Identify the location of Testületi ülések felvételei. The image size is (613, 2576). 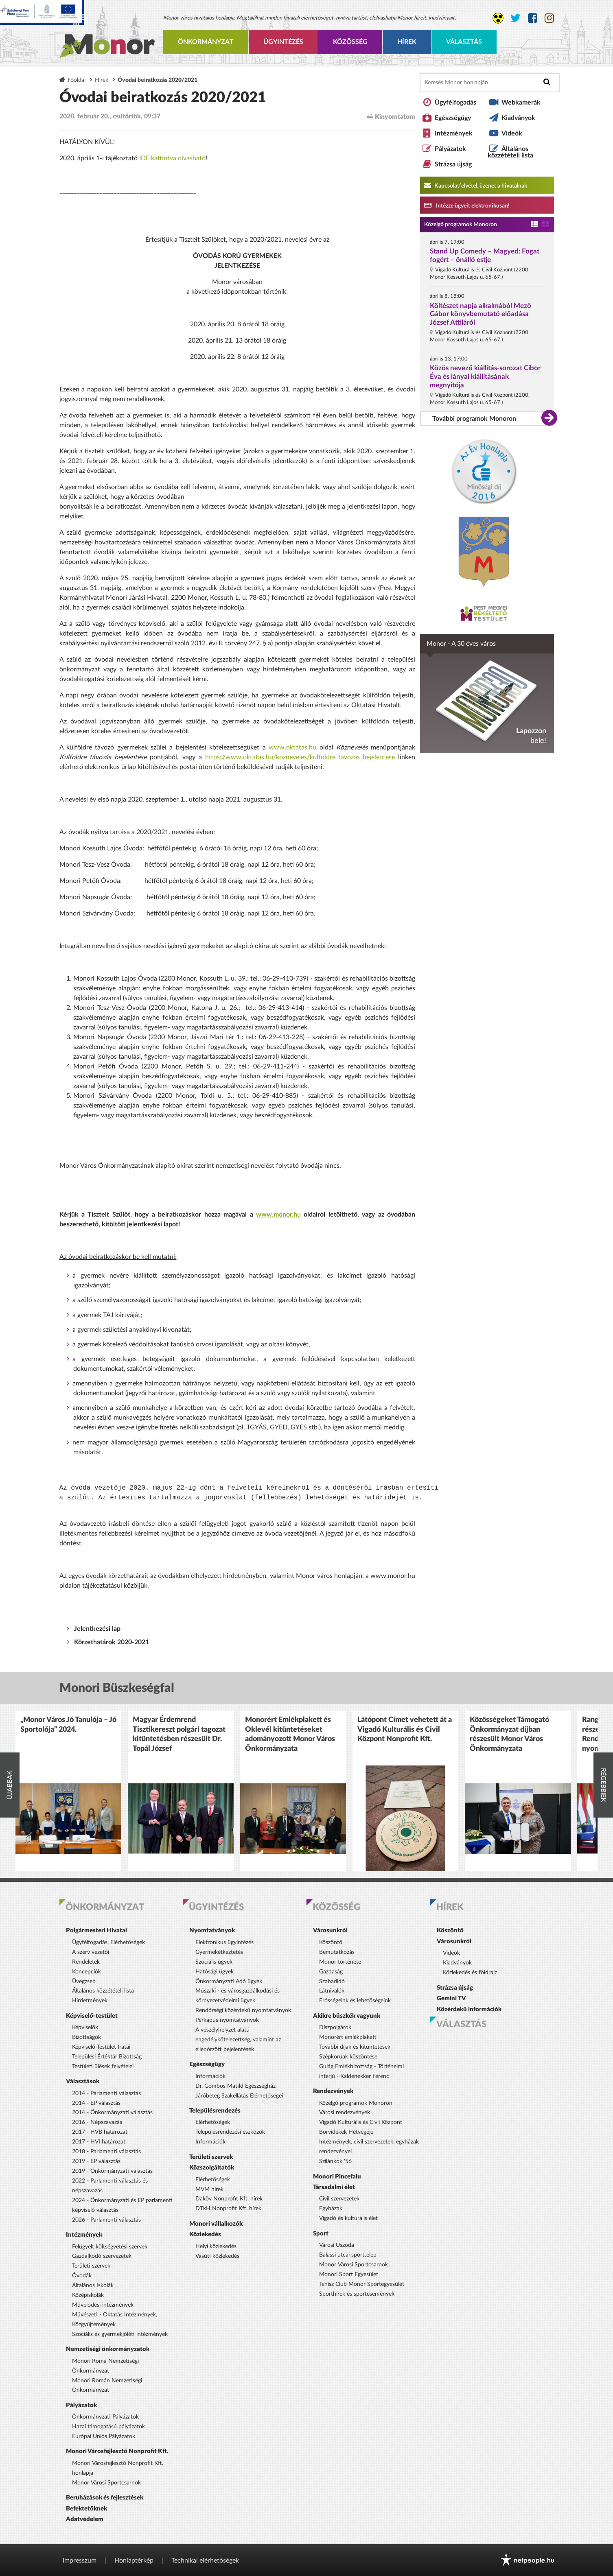
(103, 2066).